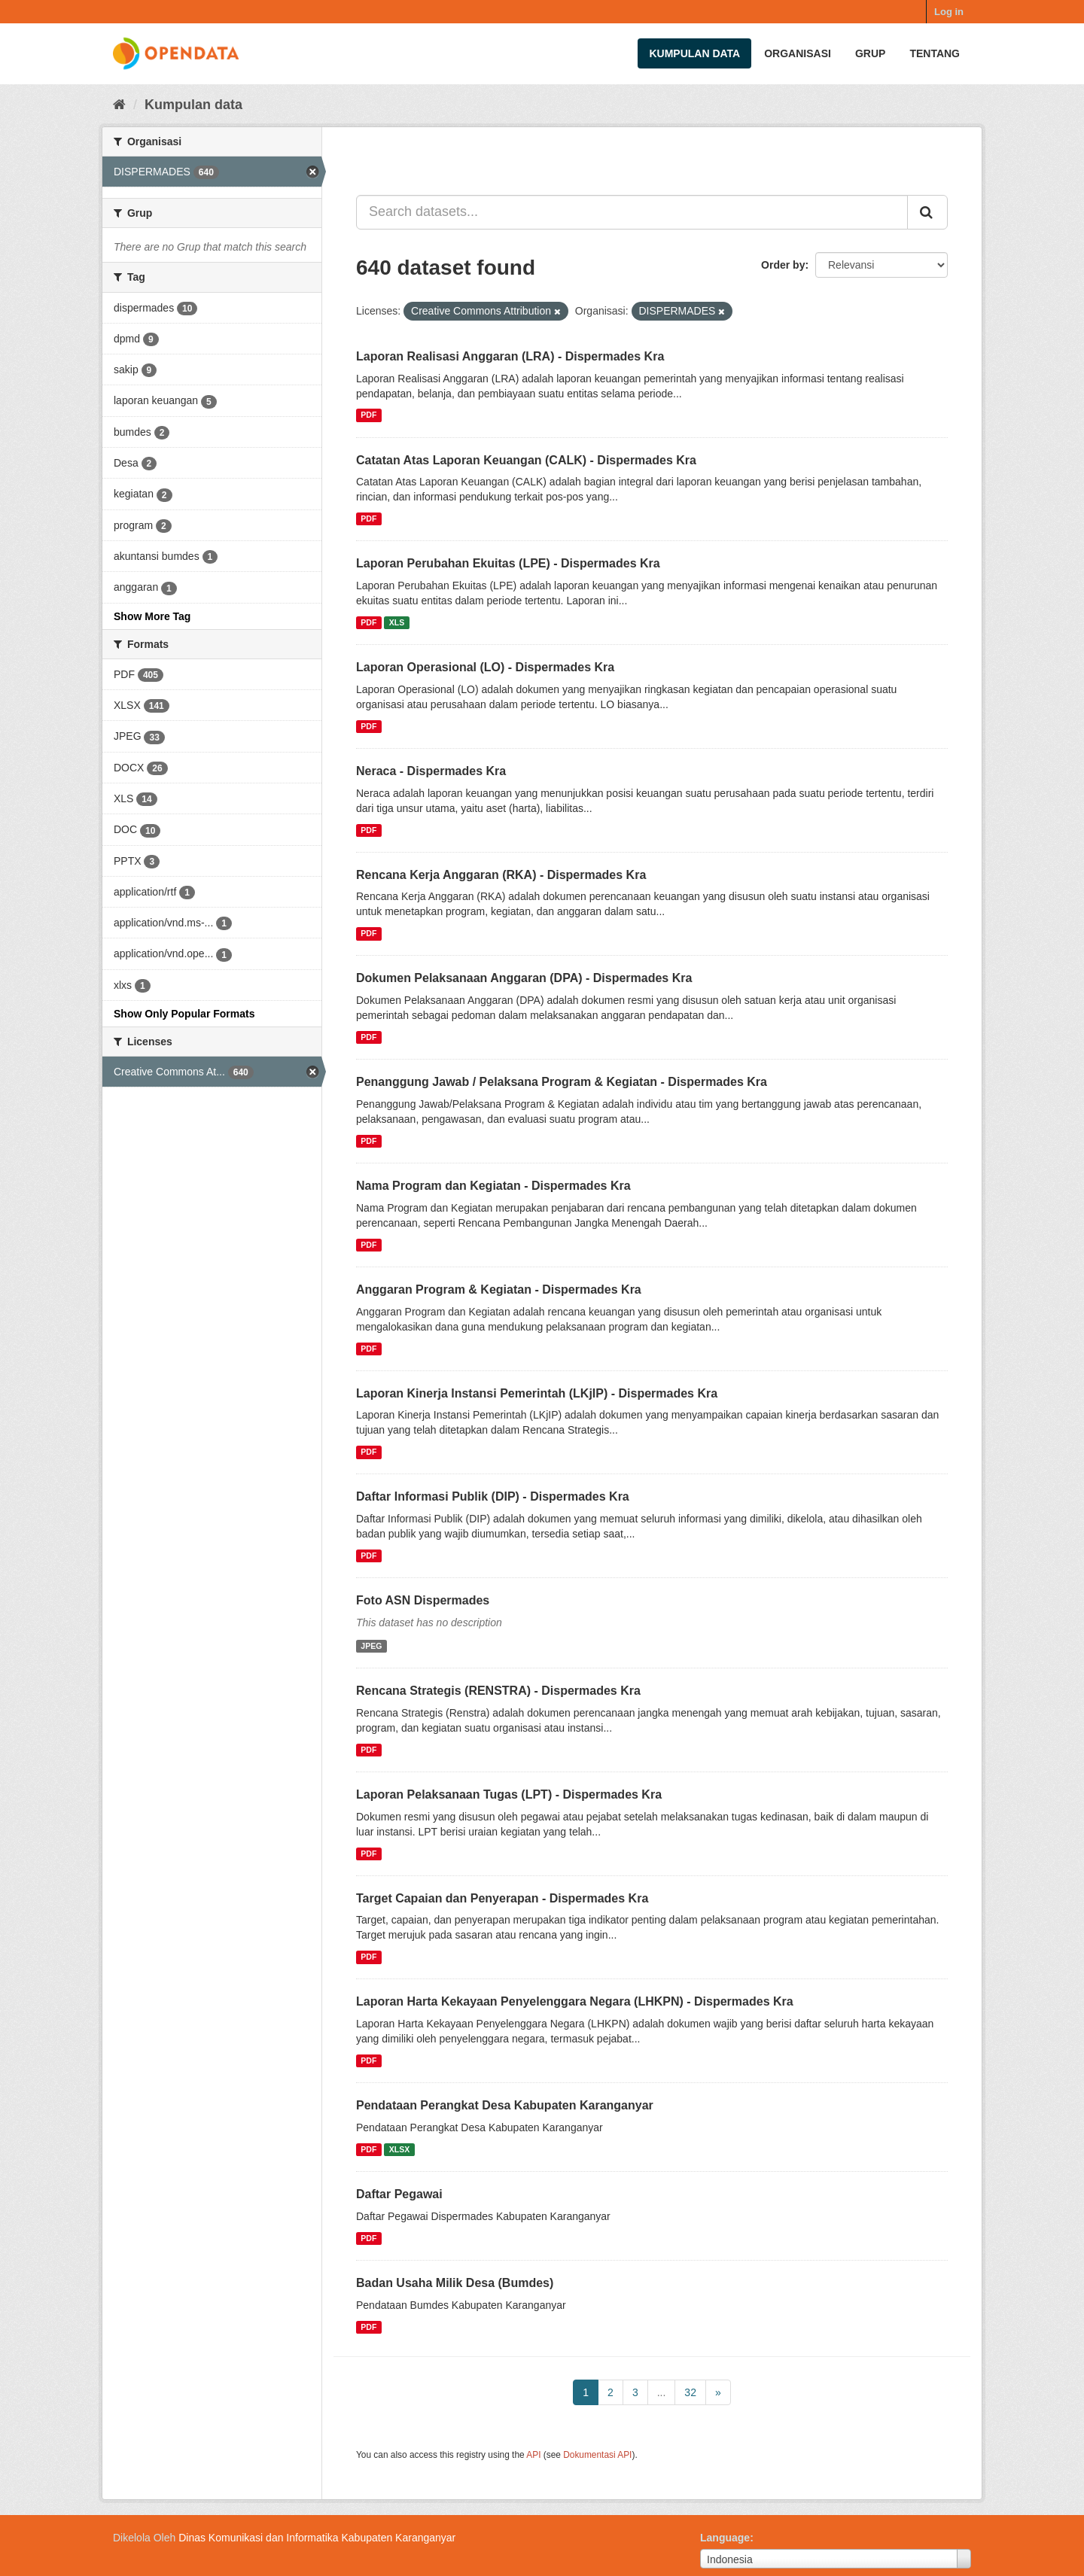 Image resolution: width=1084 pixels, height=2576 pixels. What do you see at coordinates (504, 2105) in the screenshot?
I see `Pendataan Perangkat Desa Kabupaten Karanganyar` at bounding box center [504, 2105].